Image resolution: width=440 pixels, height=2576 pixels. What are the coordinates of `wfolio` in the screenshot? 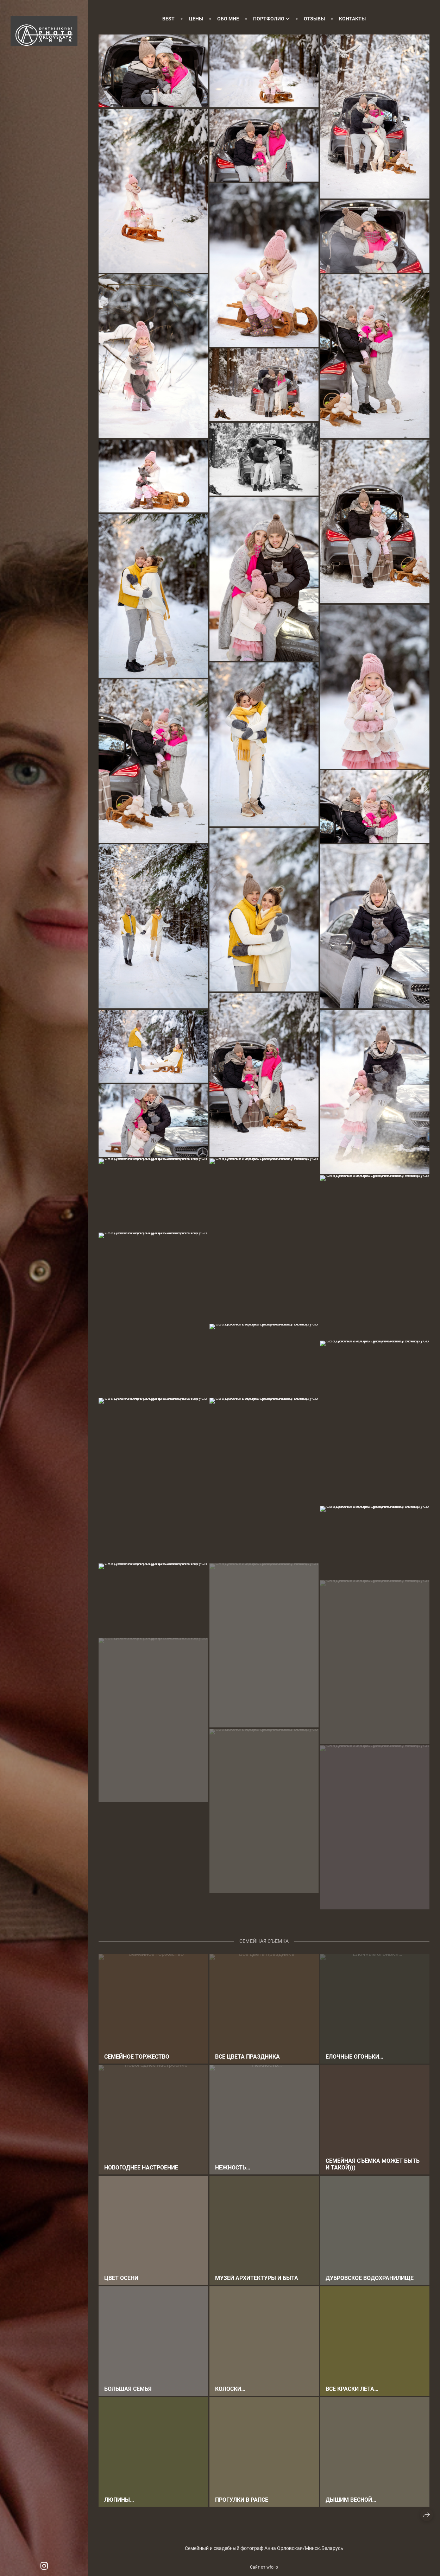 It's located at (272, 2567).